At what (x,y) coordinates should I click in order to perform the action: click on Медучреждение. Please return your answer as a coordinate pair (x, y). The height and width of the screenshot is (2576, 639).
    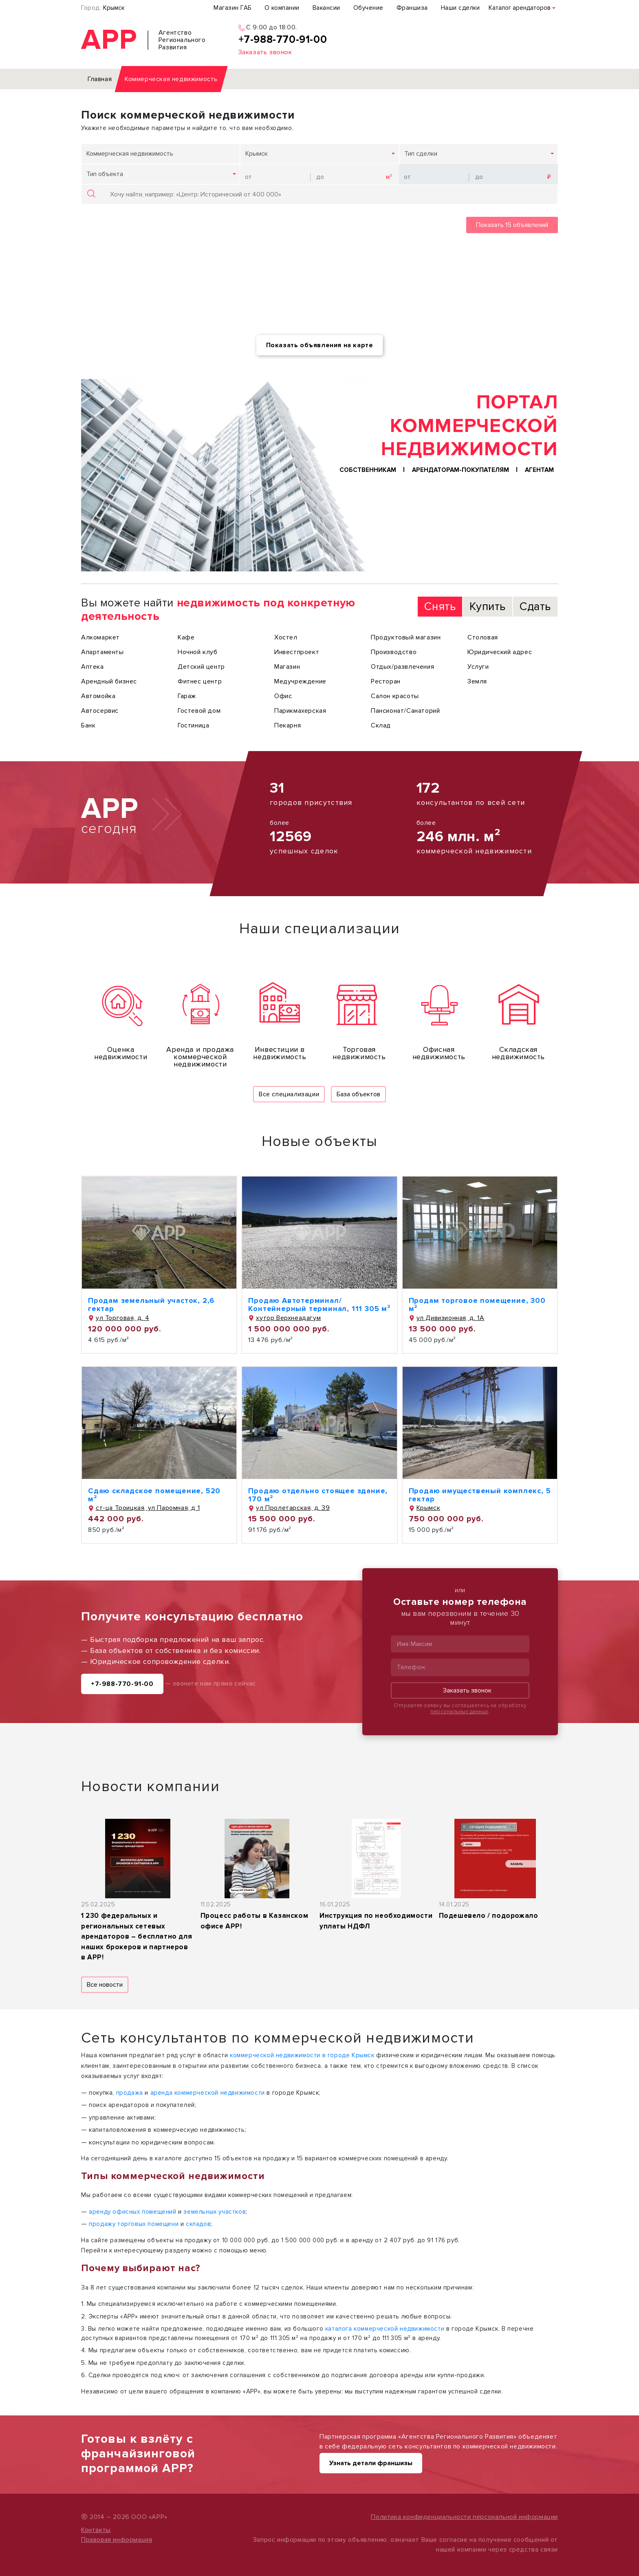
    Looking at the image, I should click on (300, 681).